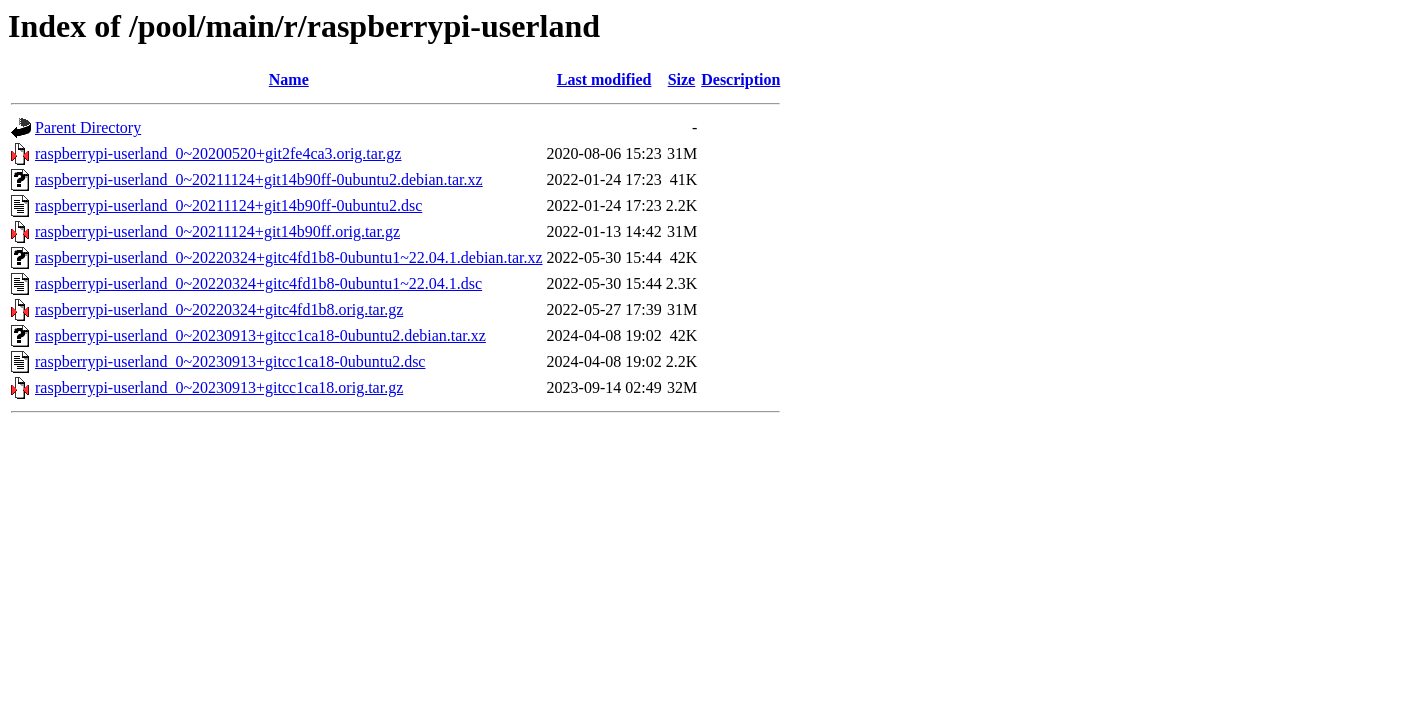 Image resolution: width=1427 pixels, height=720 pixels. I want to click on raspberrypi-userland_0~20220324+gitc4fd1b8.orig.tar.gz, so click(219, 309).